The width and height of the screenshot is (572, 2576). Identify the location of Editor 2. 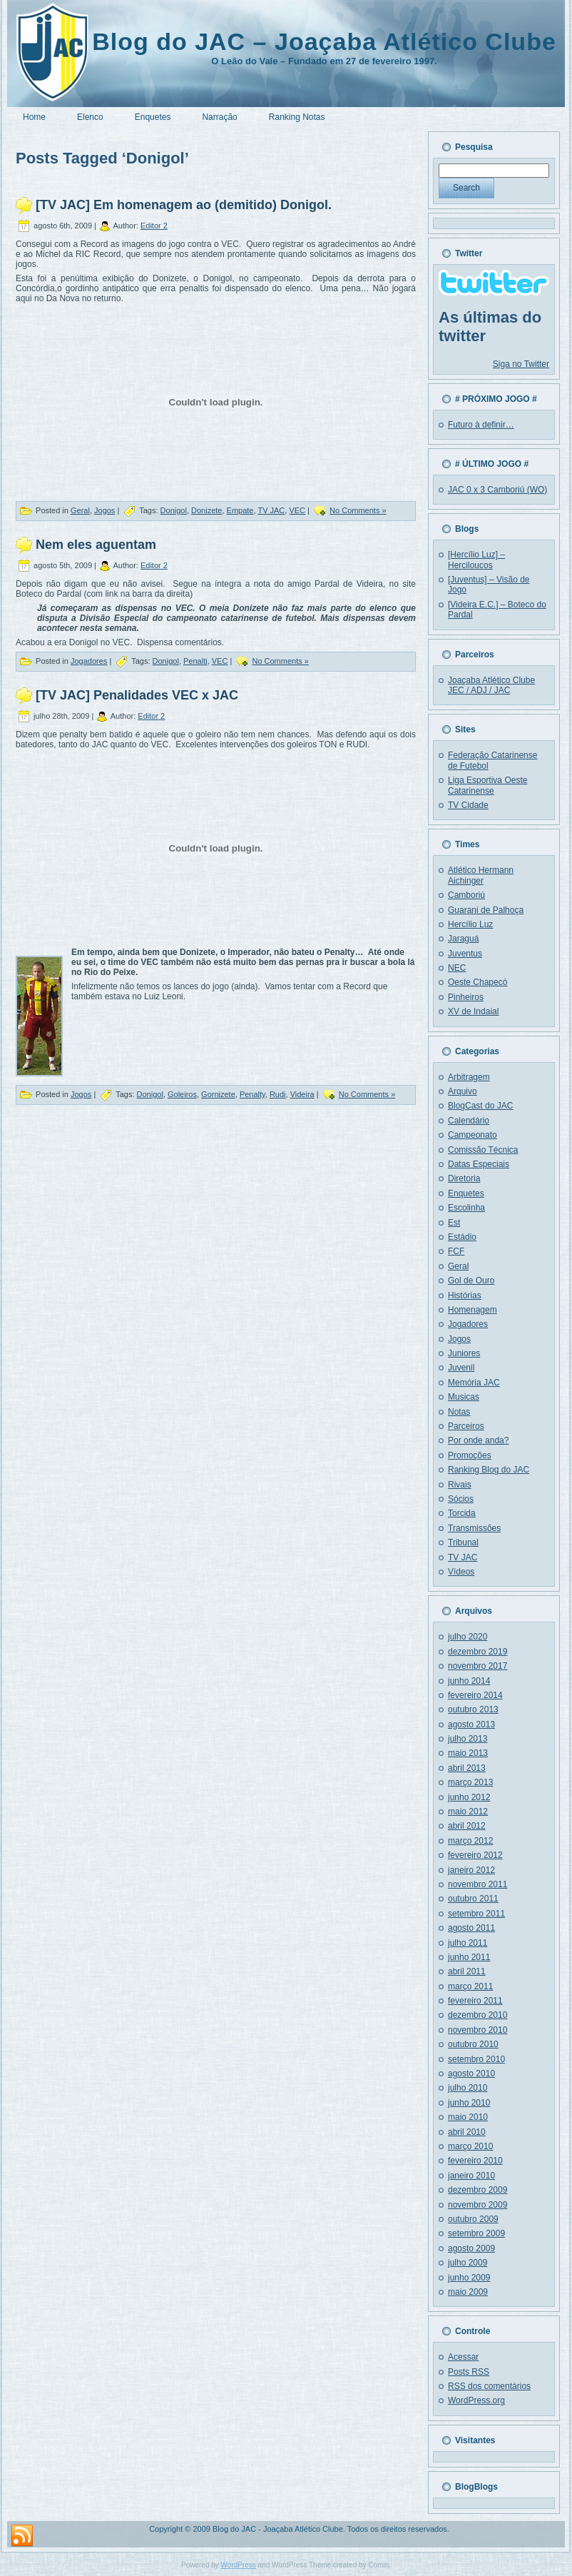
(154, 225).